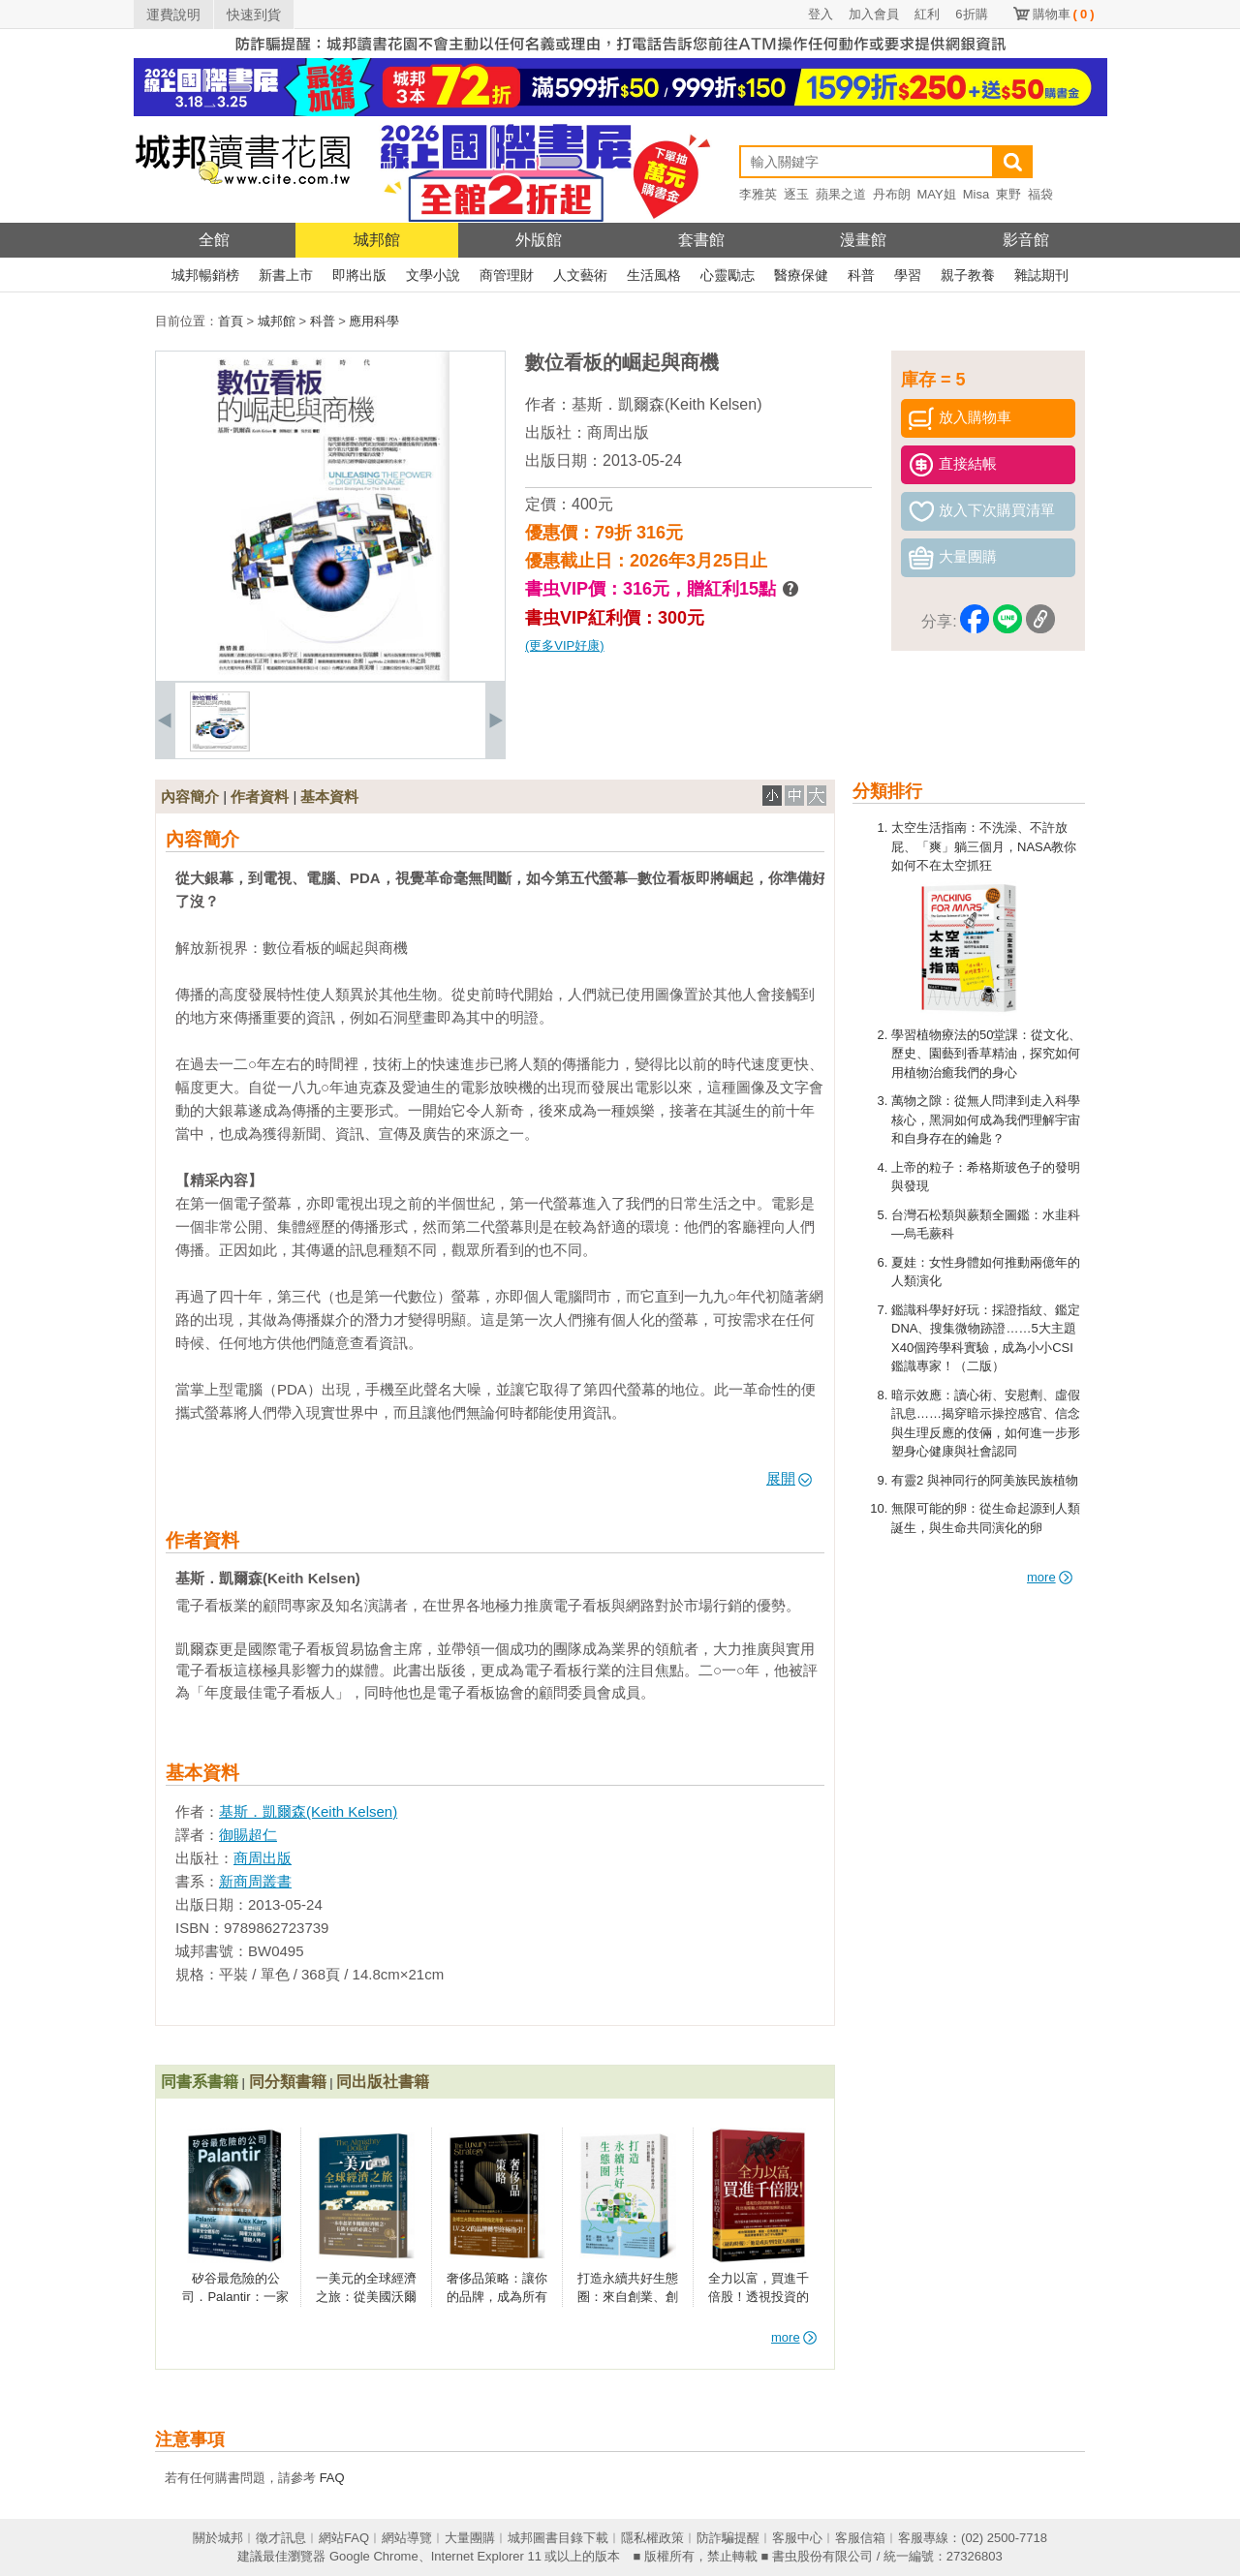 This screenshot has height=2576, width=1240. What do you see at coordinates (892, 194) in the screenshot?
I see `丹布朗` at bounding box center [892, 194].